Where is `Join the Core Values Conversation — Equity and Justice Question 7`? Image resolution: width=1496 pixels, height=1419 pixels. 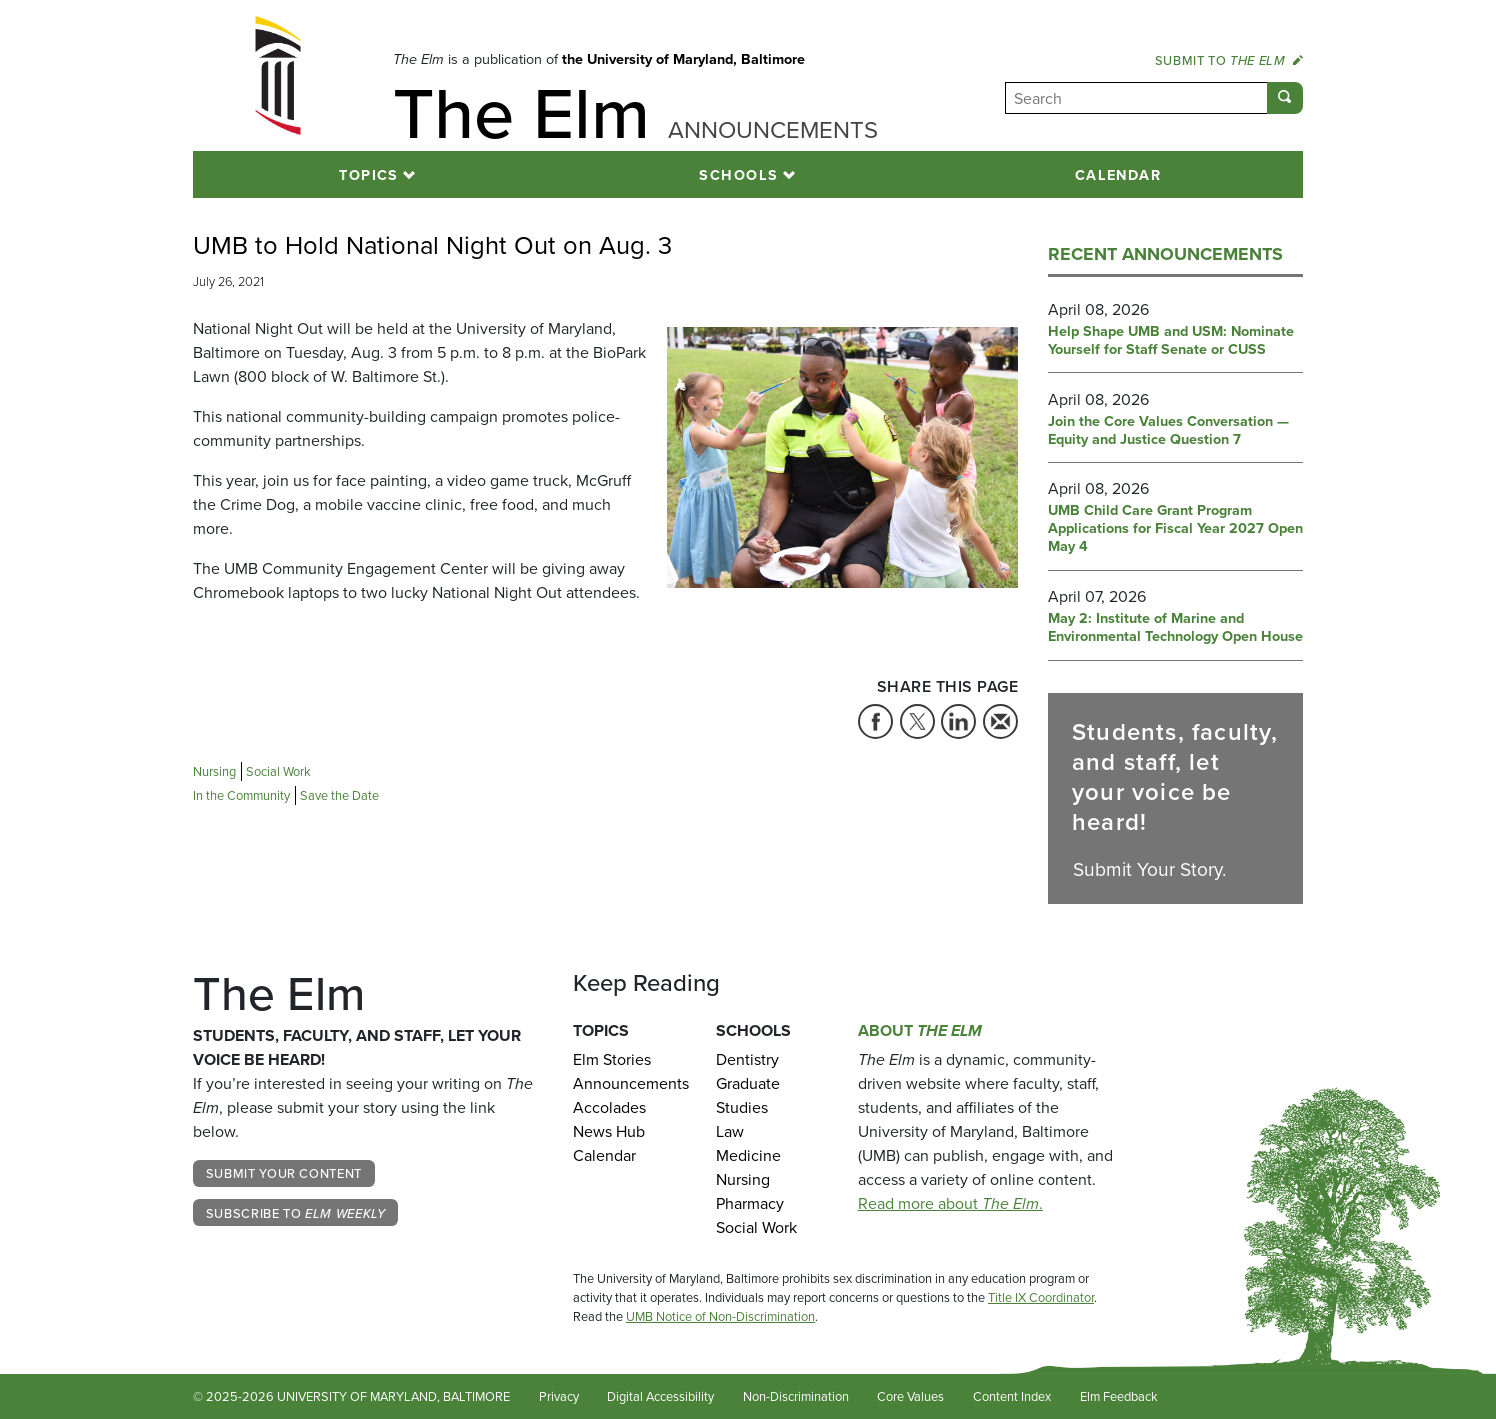
Join the Core Values Conversation — Equity and Justice Question 7 is located at coordinates (1168, 430).